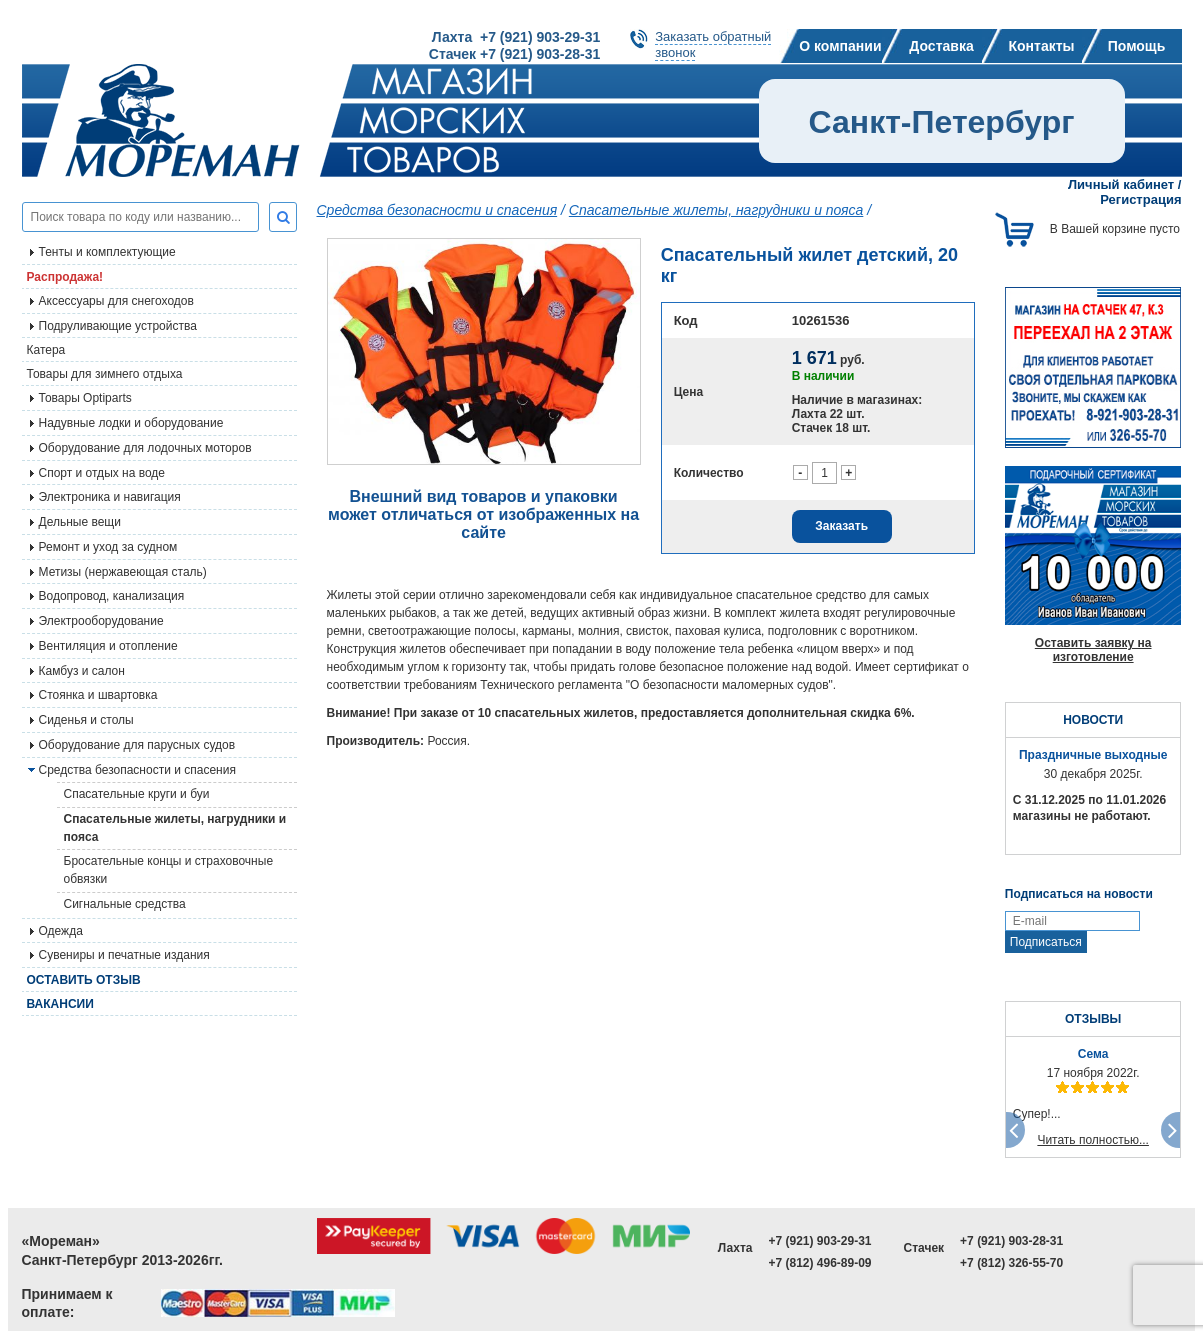 The height and width of the screenshot is (1339, 1203). What do you see at coordinates (941, 46) in the screenshot?
I see `Доставка` at bounding box center [941, 46].